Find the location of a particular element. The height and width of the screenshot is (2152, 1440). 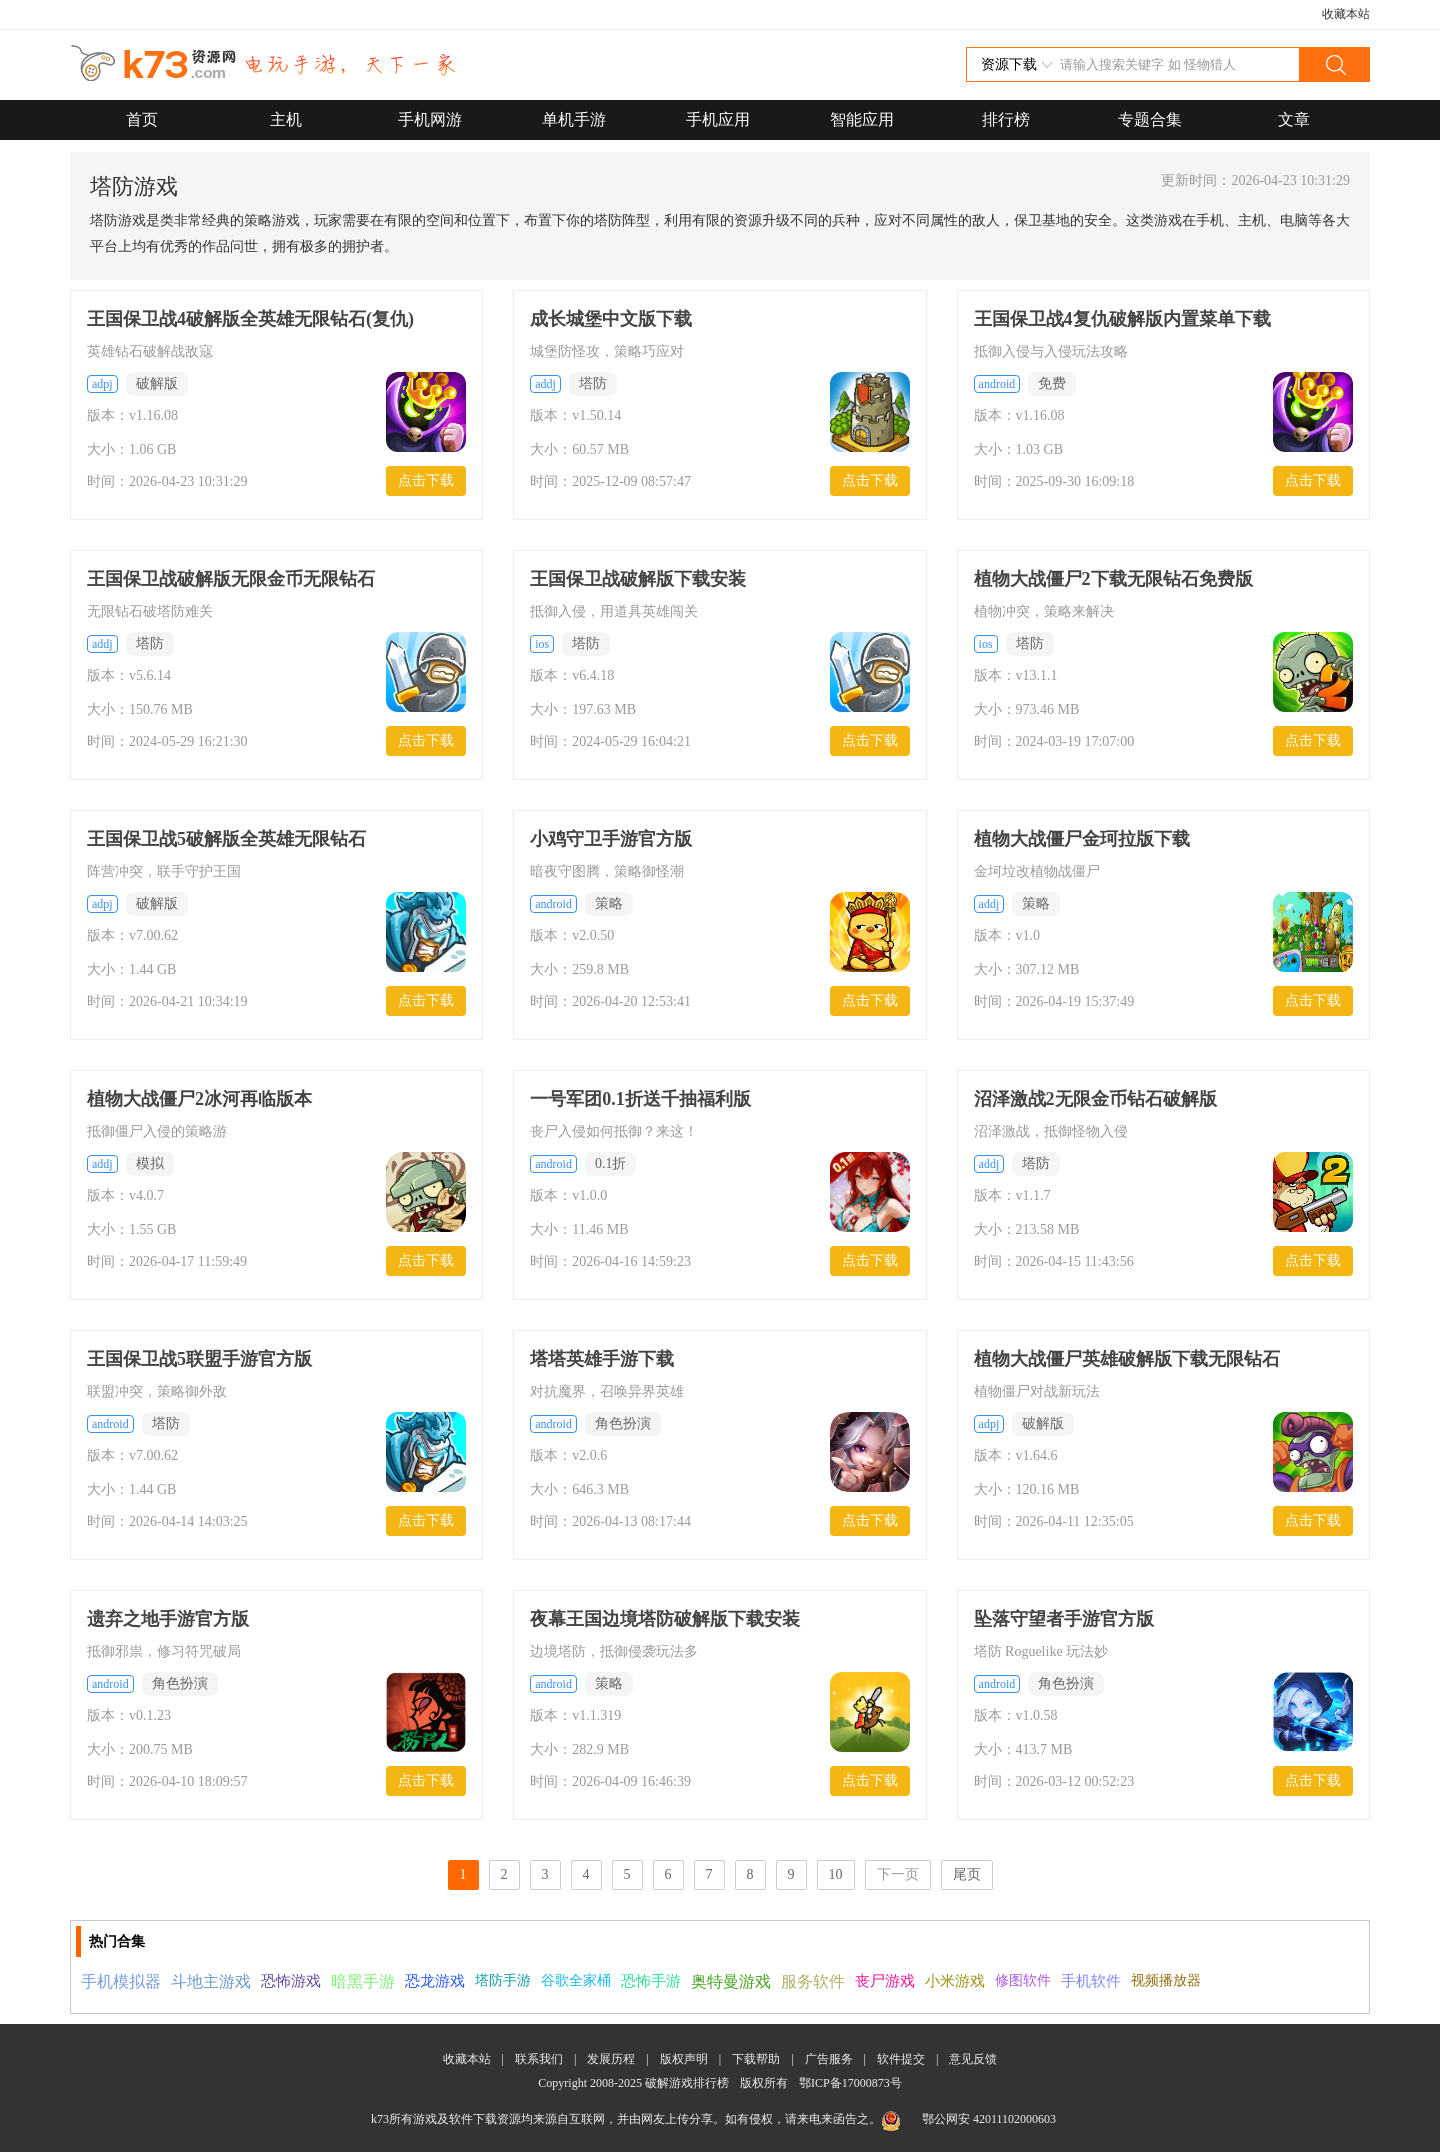

手机软件 is located at coordinates (1091, 1981).